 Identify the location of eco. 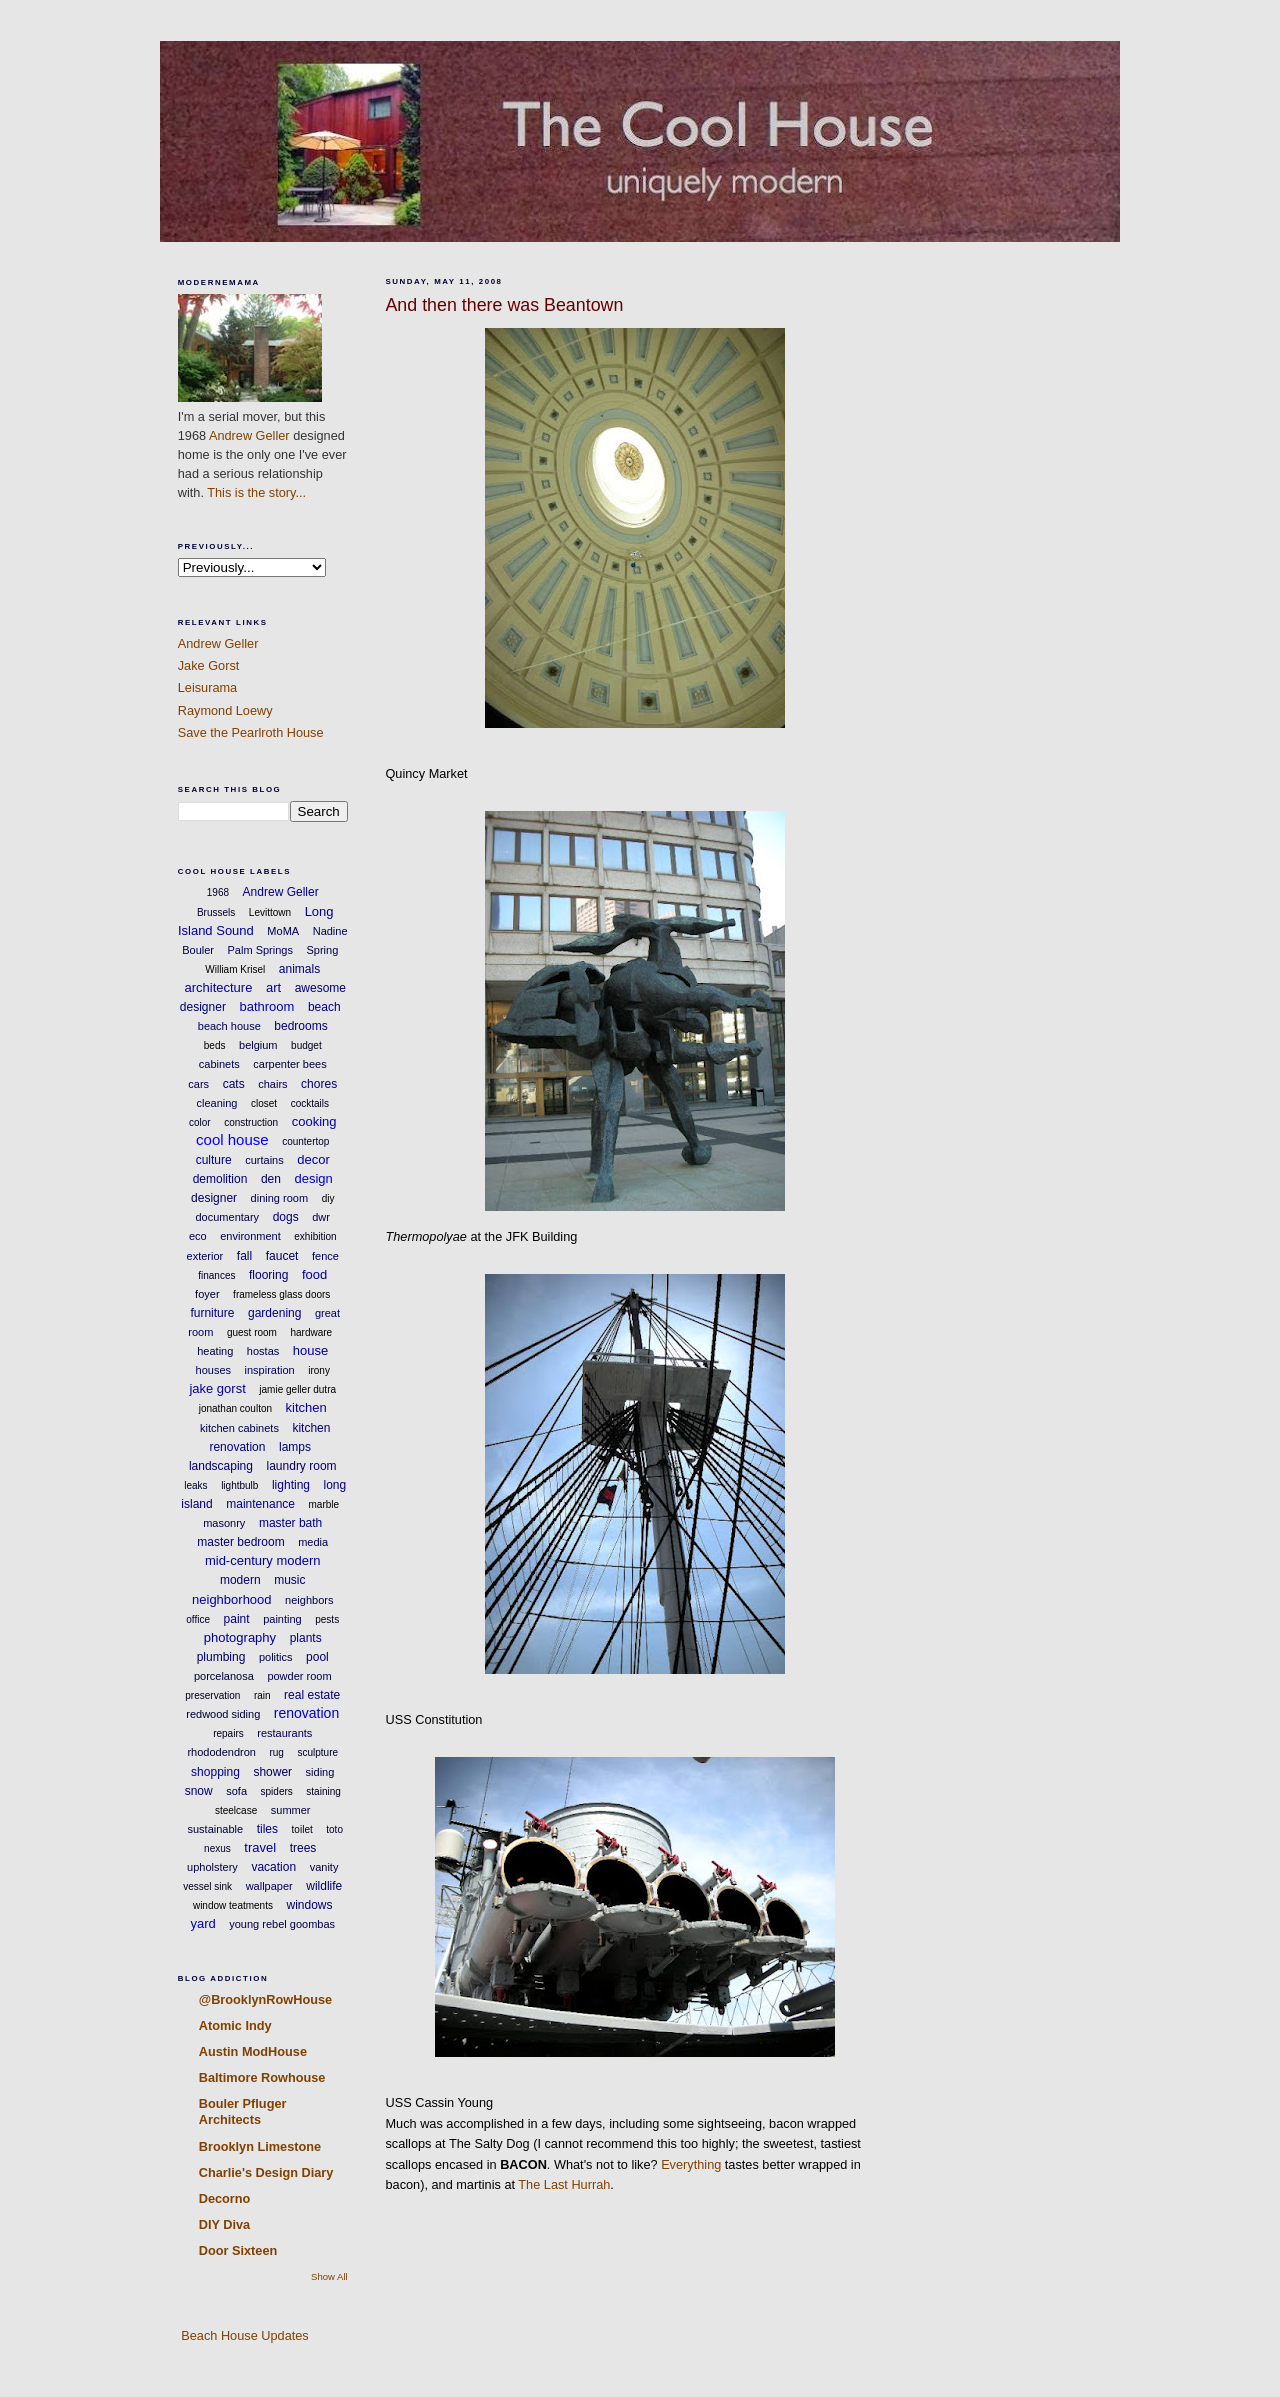
(198, 1236).